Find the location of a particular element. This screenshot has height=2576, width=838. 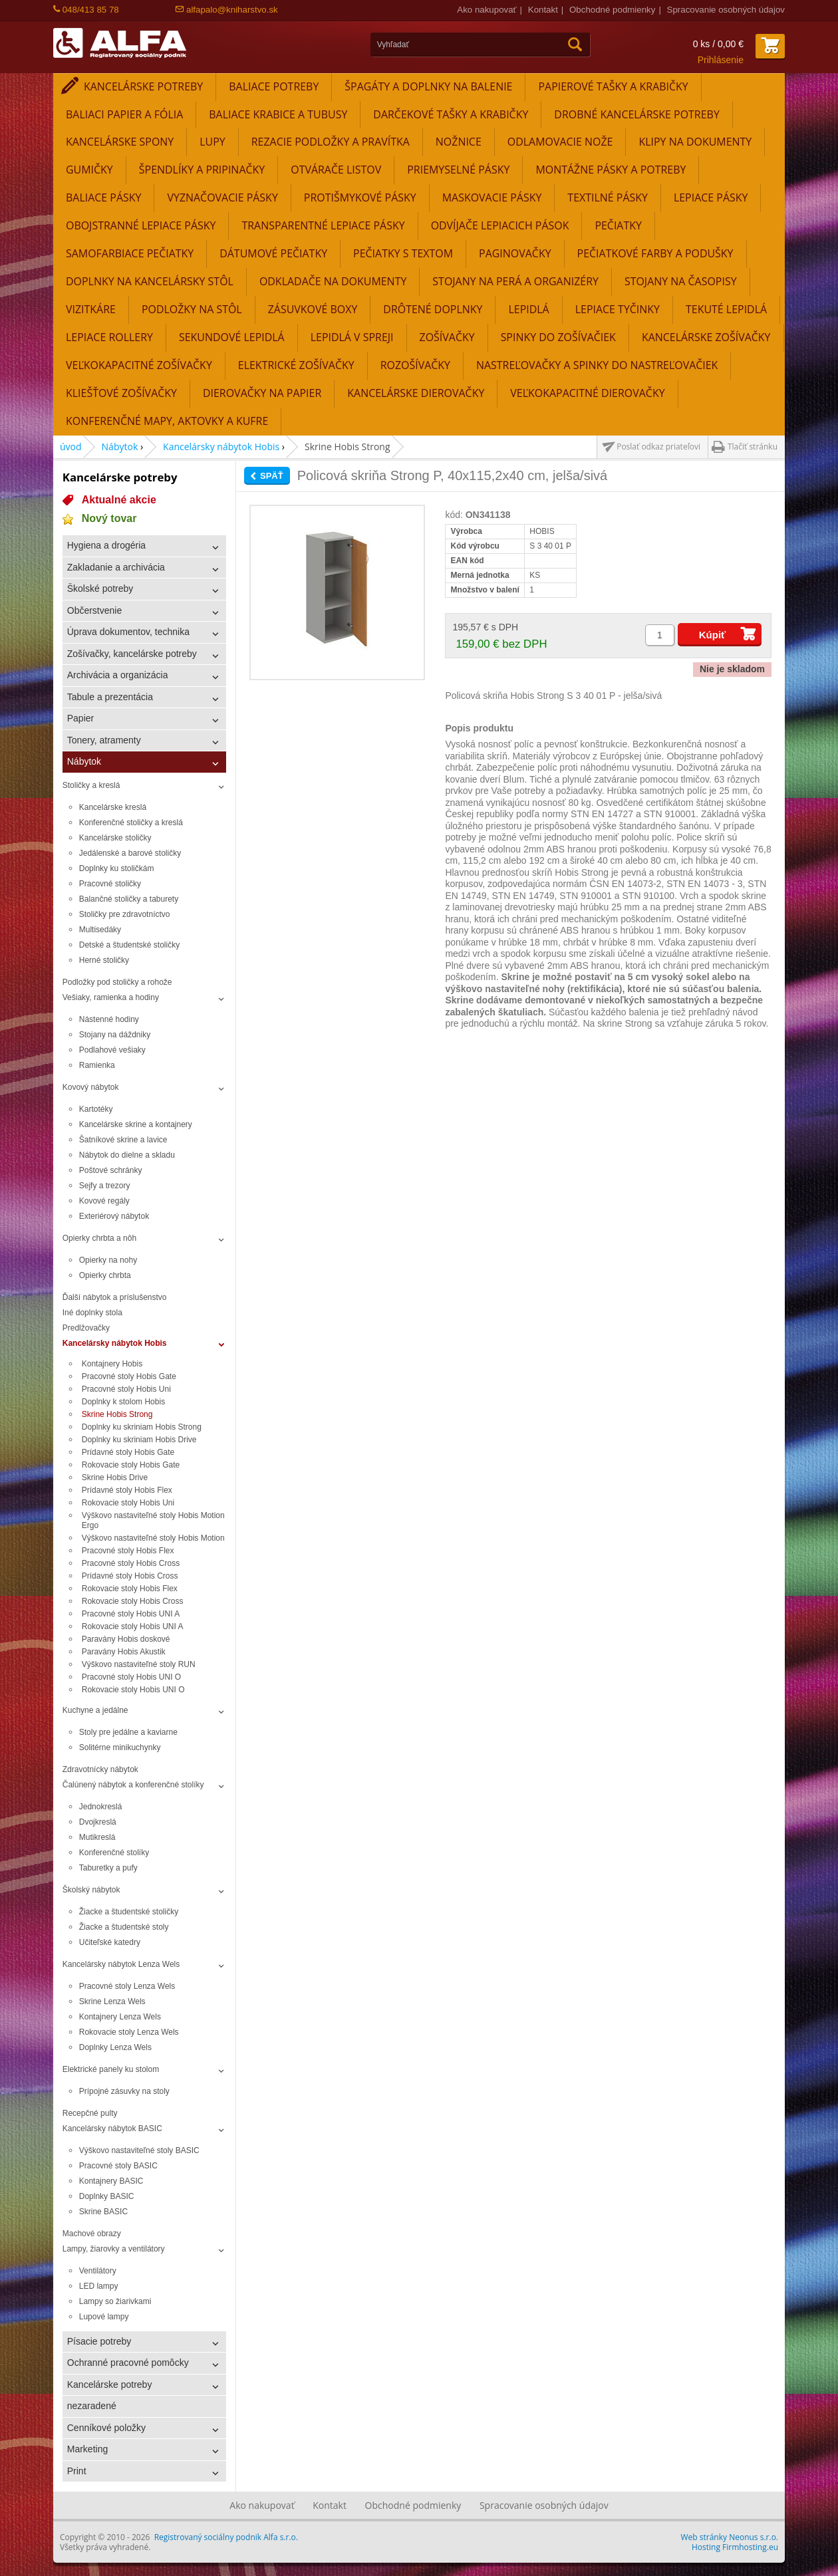

Zásuvkové boxy is located at coordinates (313, 309).